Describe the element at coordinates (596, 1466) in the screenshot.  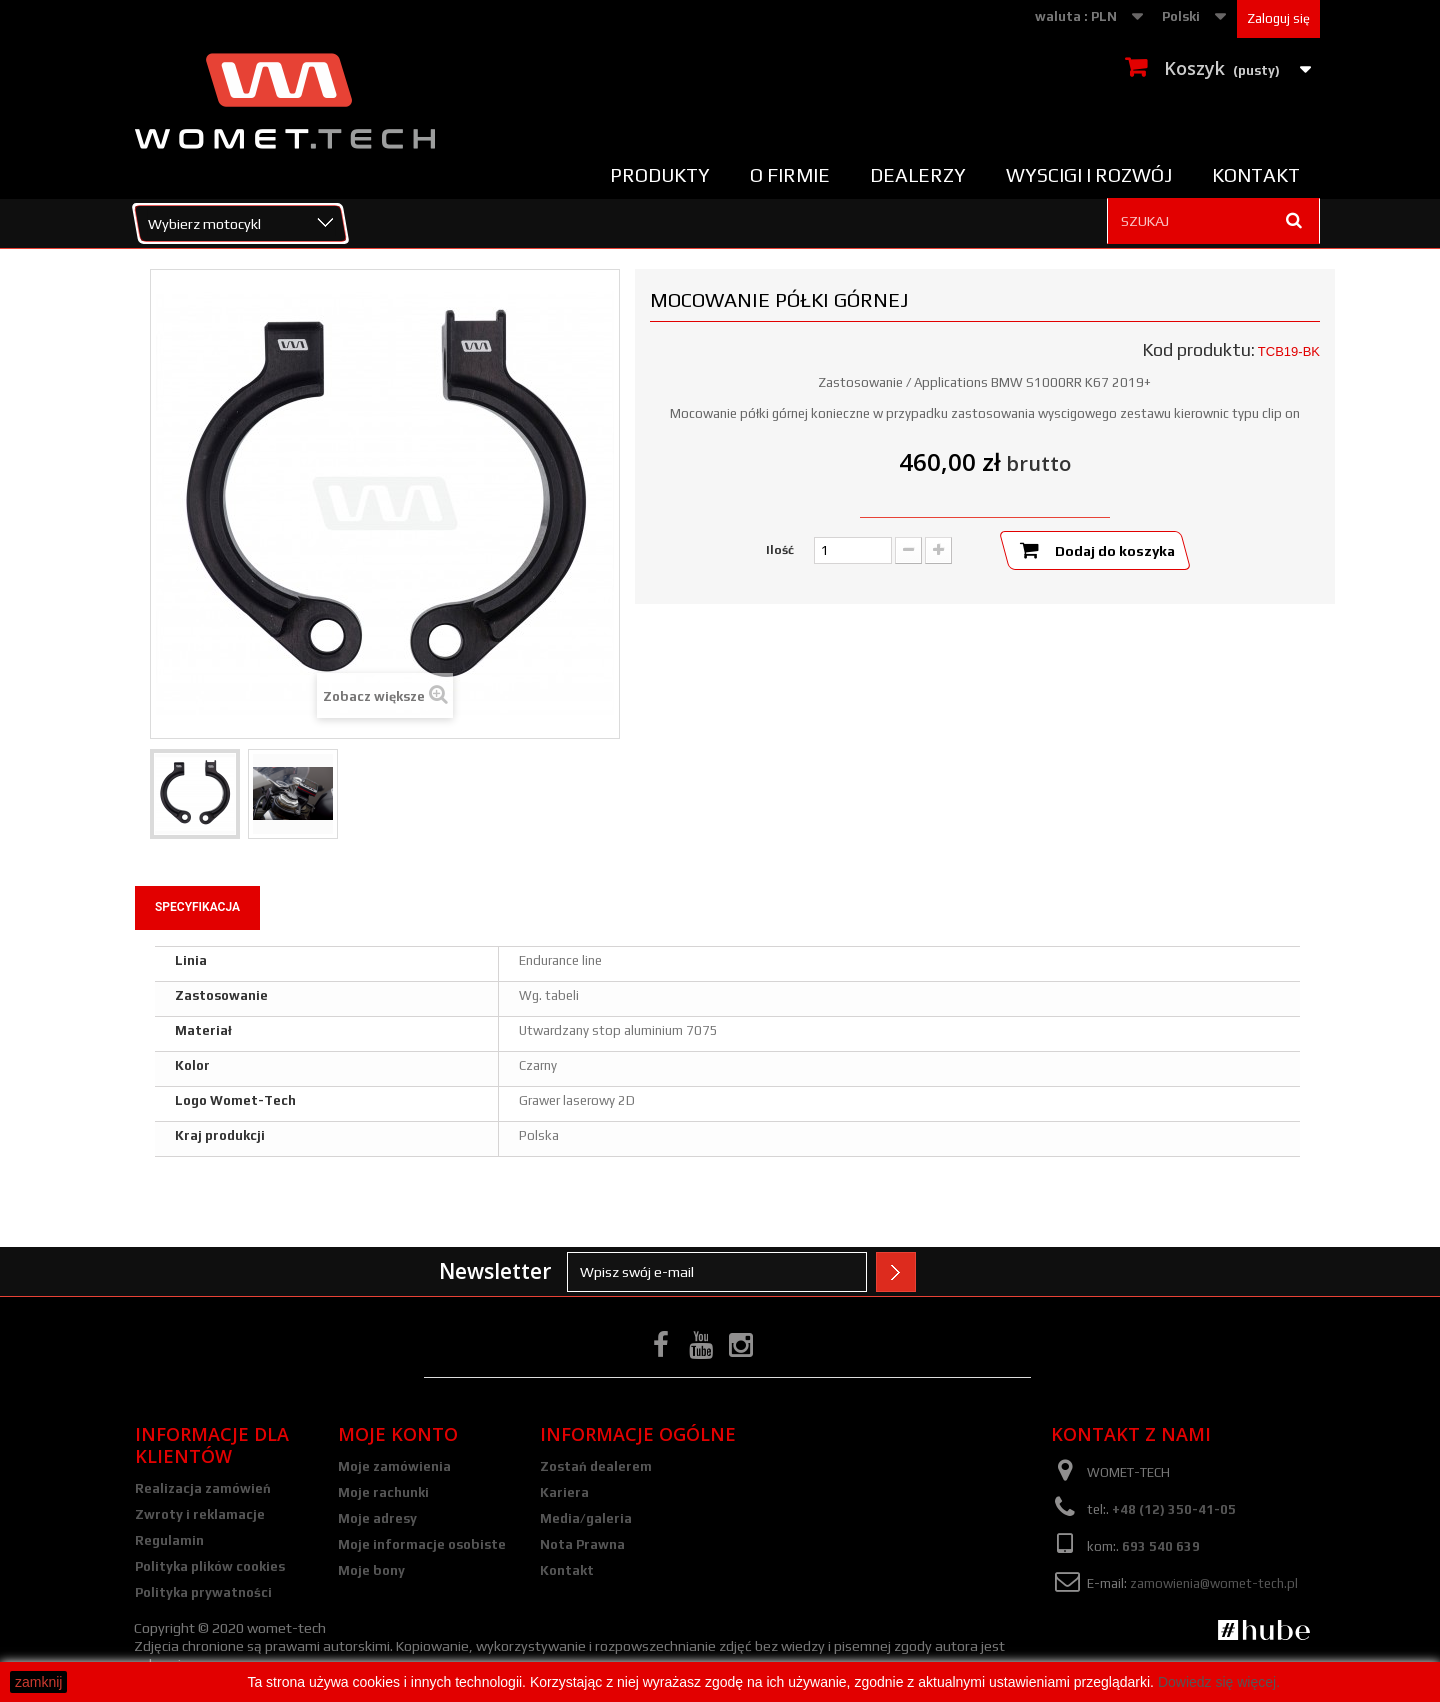
I see `Zostań dealerem` at that location.